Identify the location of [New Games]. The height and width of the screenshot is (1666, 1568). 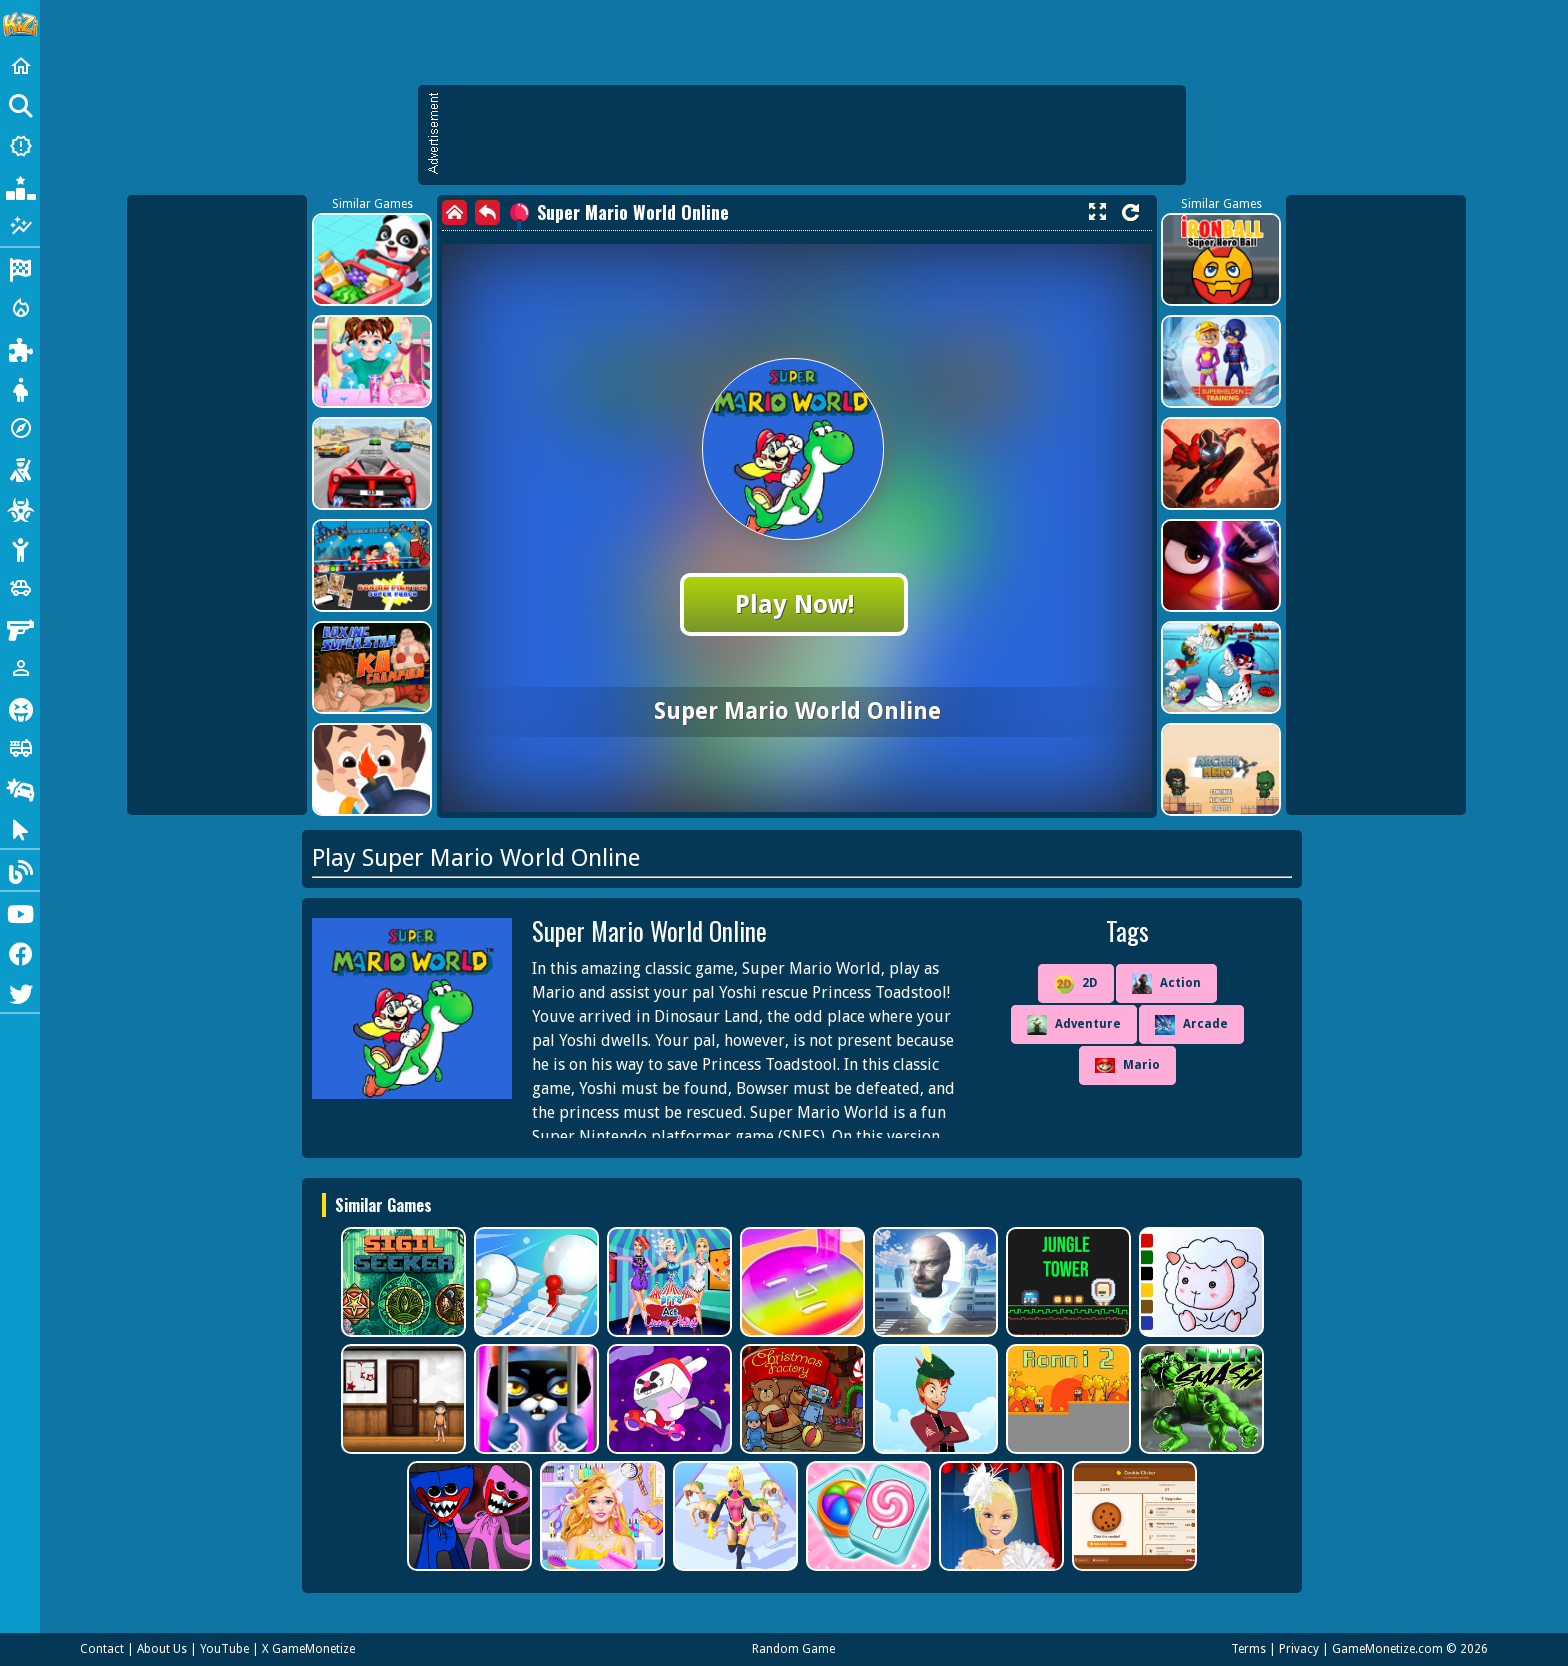
(20, 146).